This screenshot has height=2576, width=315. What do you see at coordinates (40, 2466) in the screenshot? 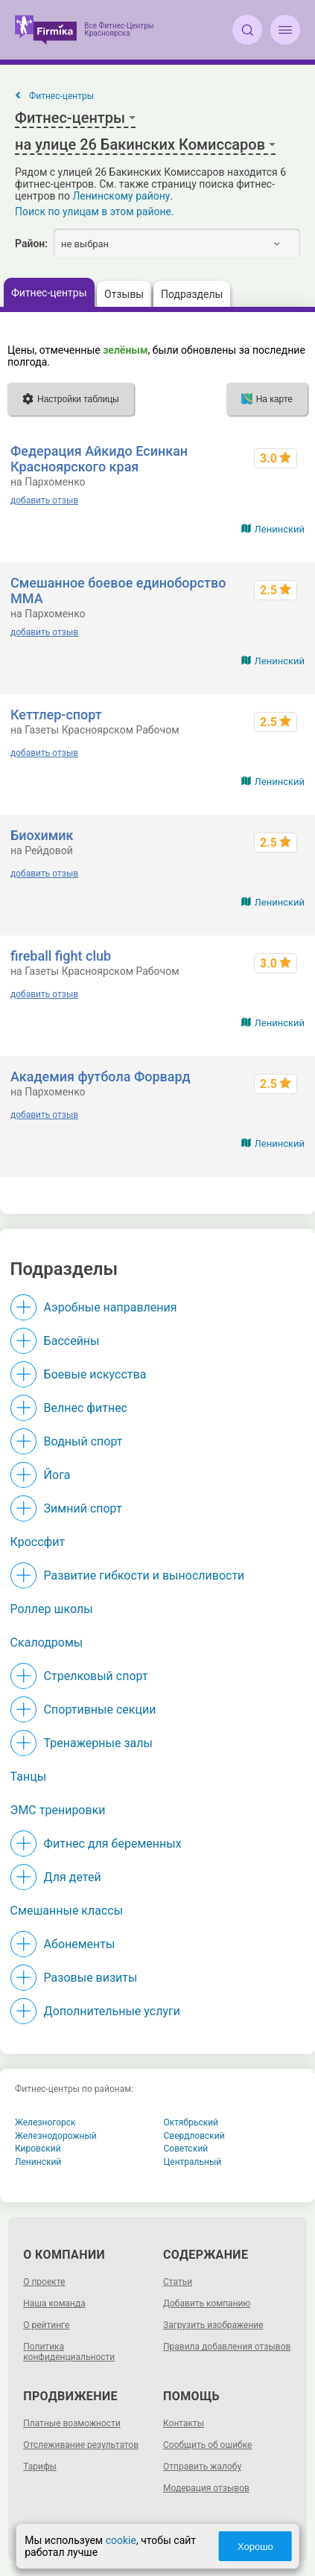
I see `Тарифы` at bounding box center [40, 2466].